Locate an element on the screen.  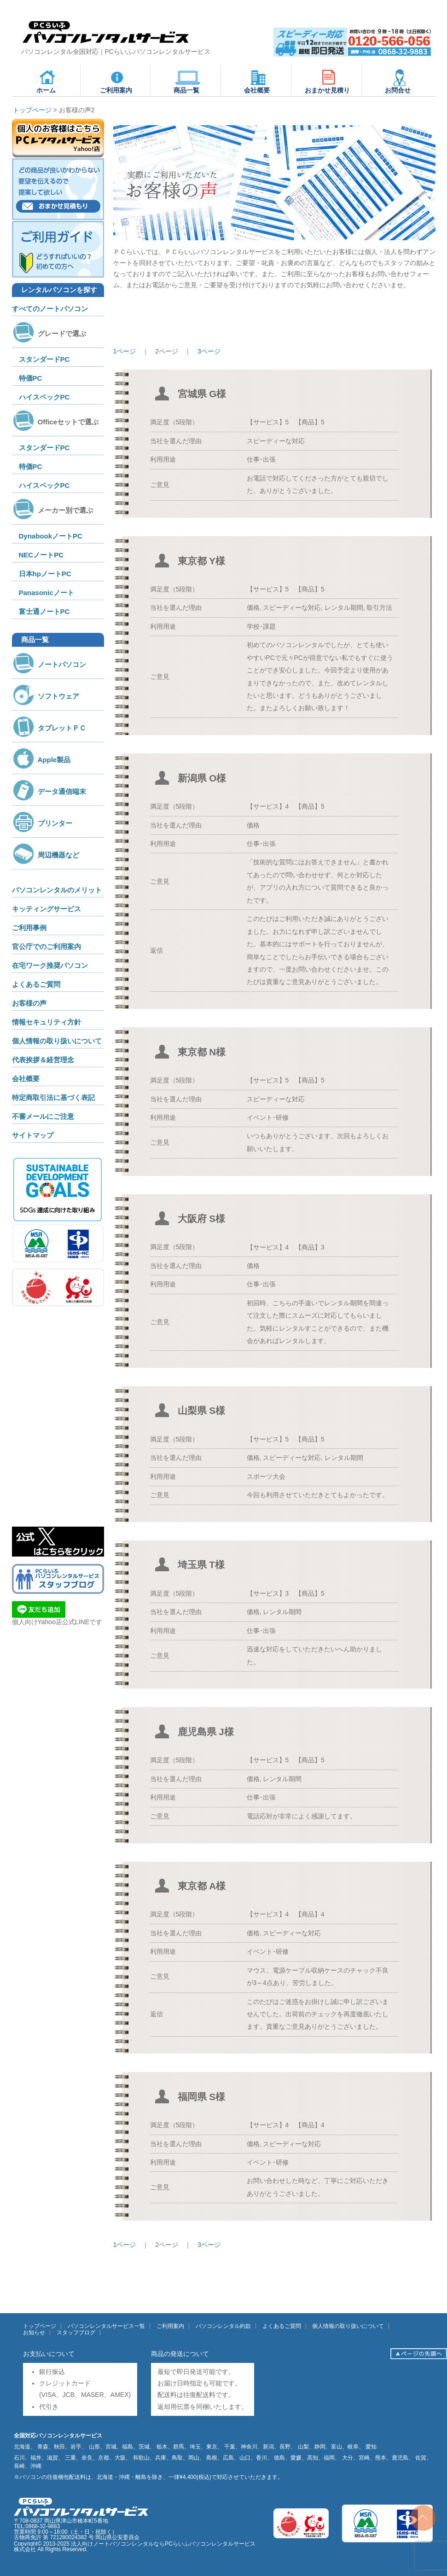
パソコンレンタルのメリット is located at coordinates (57, 890).